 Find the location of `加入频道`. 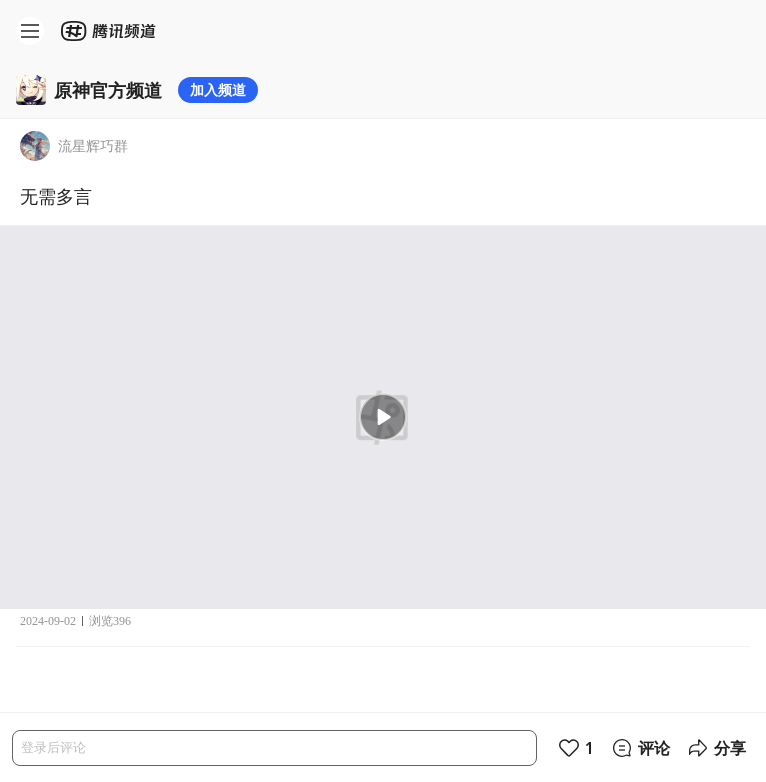

加入频道 is located at coordinates (218, 89).